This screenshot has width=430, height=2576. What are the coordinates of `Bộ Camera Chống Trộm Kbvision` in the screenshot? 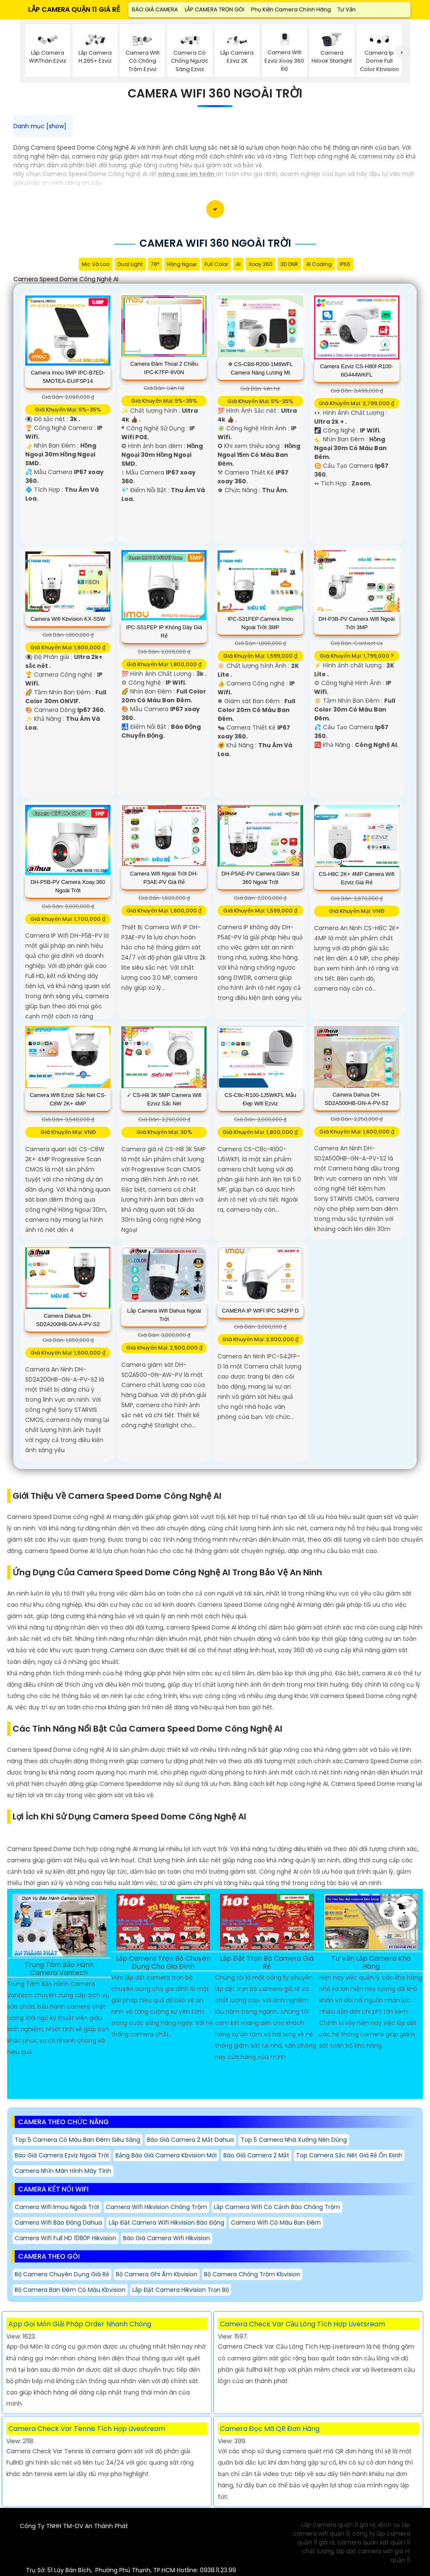 It's located at (252, 2274).